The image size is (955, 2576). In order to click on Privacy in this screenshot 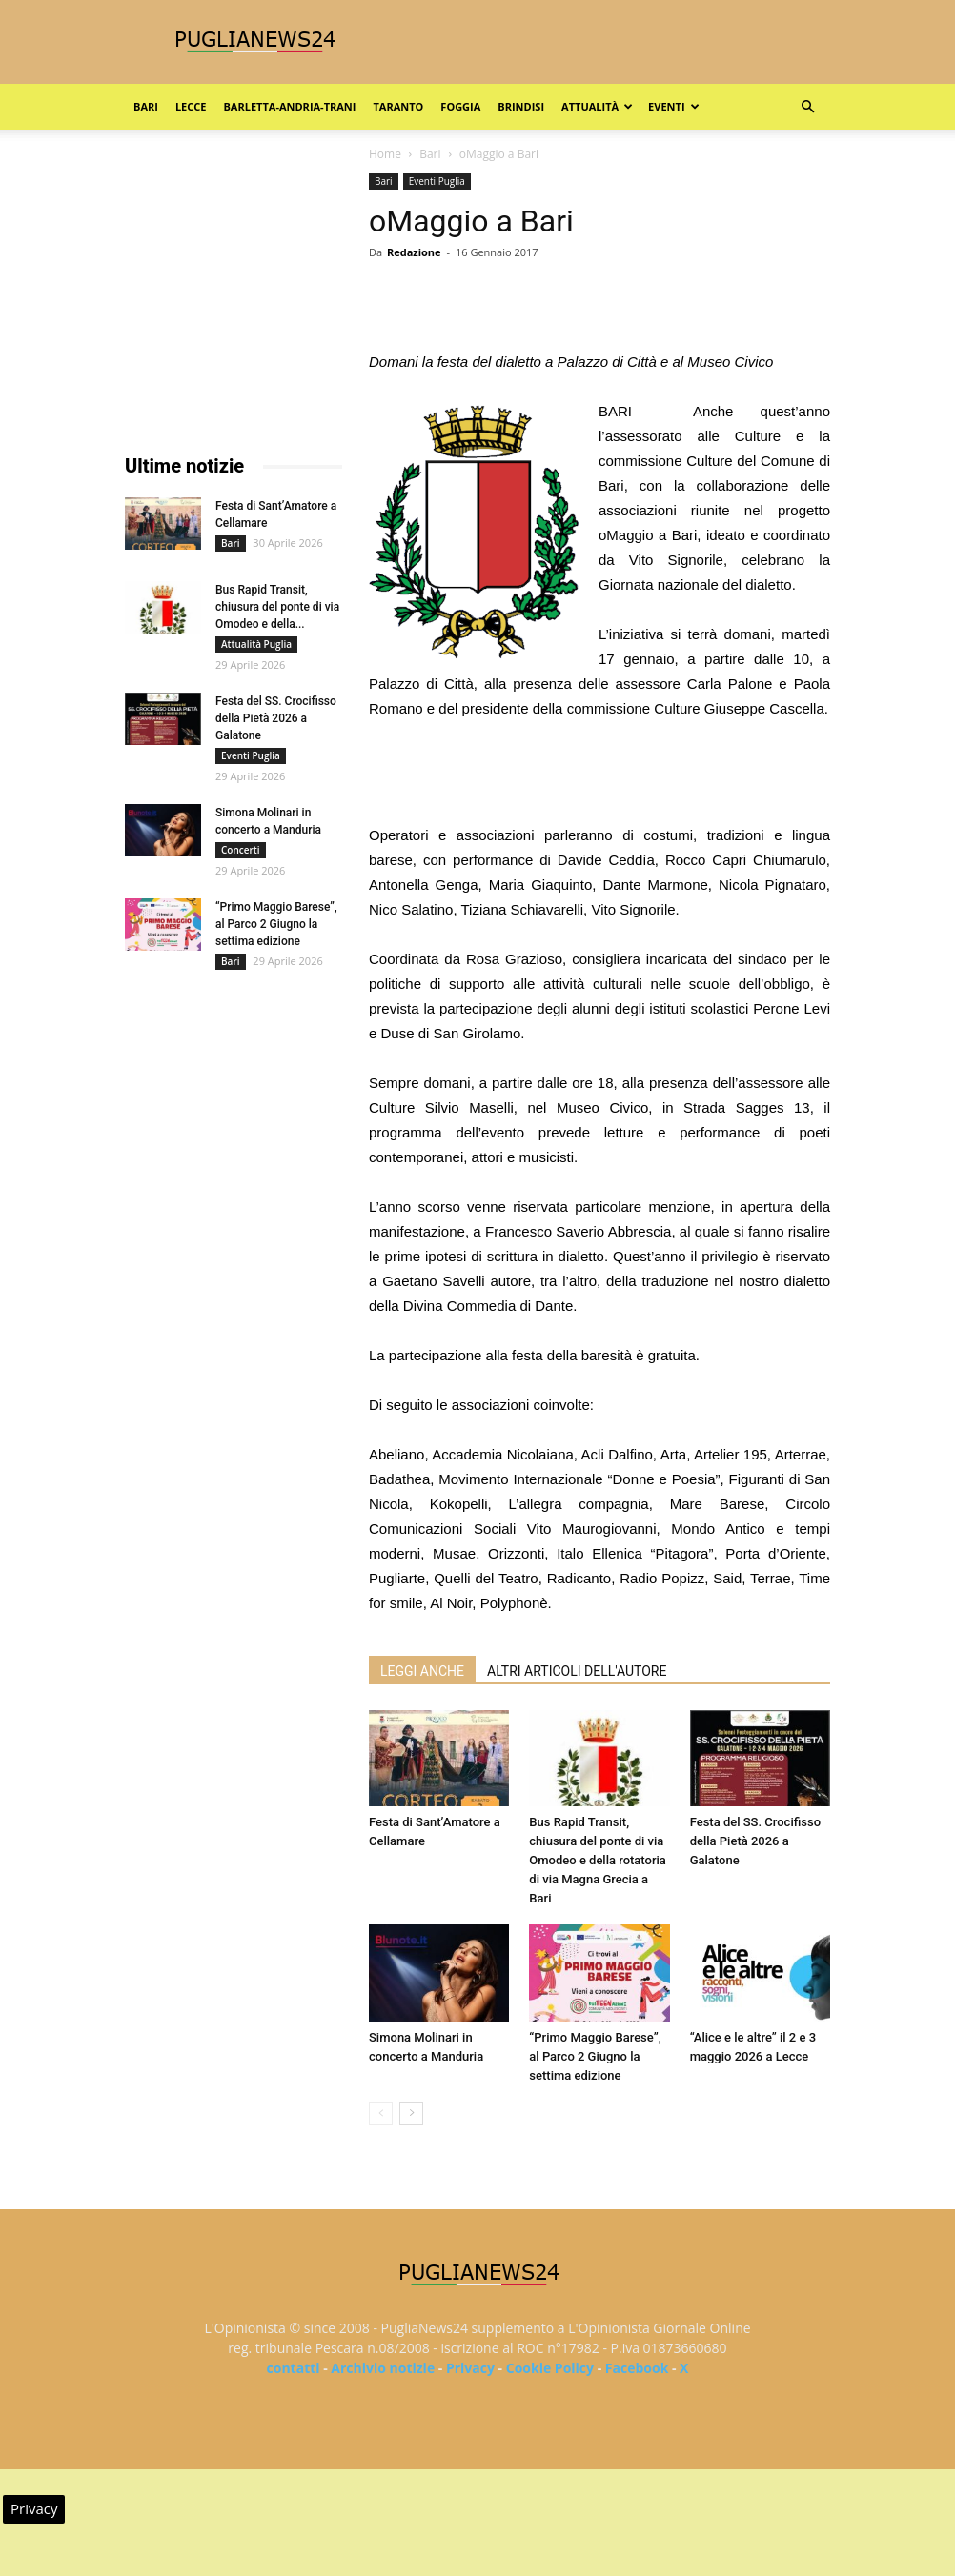, I will do `click(470, 2368)`.